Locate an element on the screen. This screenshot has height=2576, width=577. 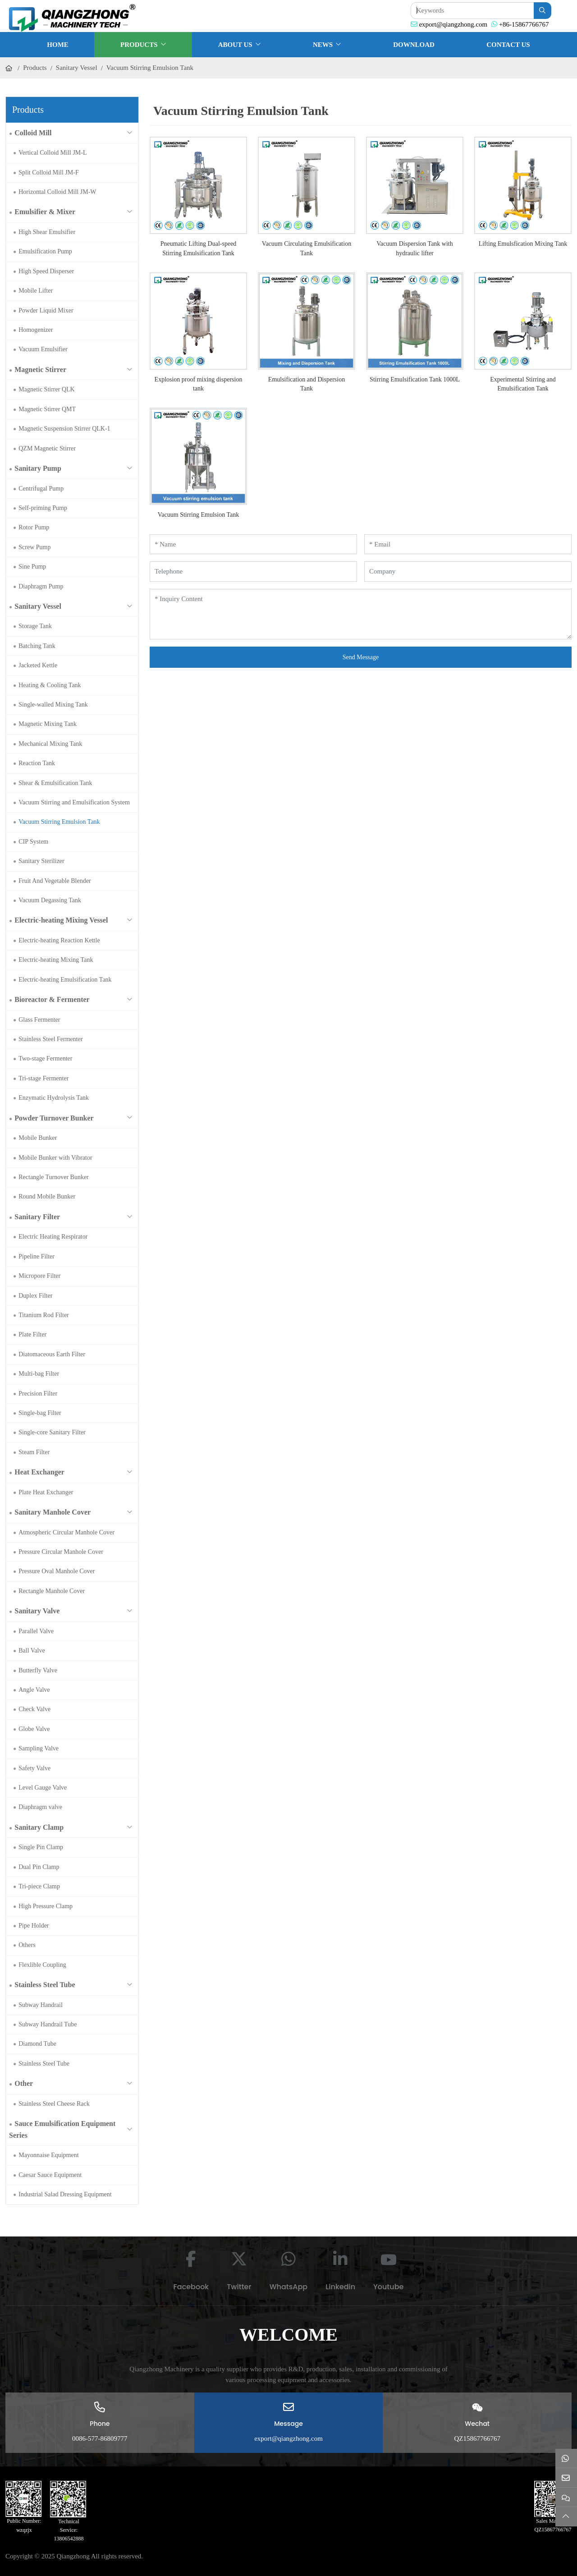
[Company] is located at coordinates (468, 571).